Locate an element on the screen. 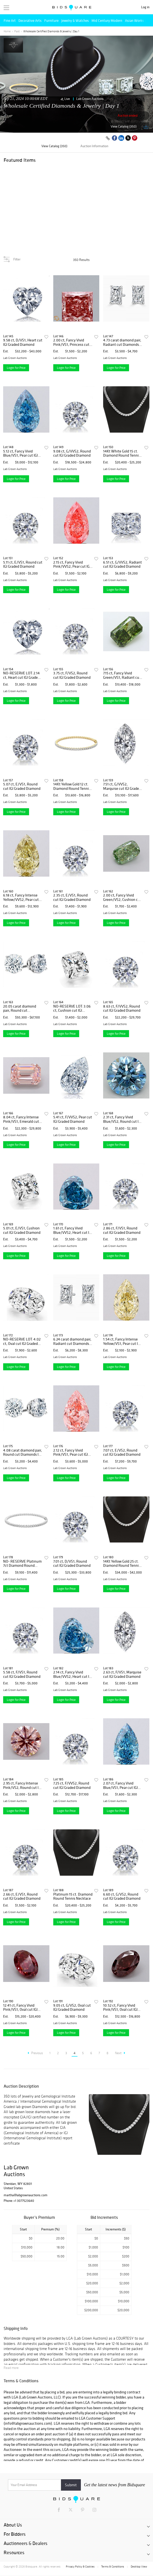  Mid Century Modern is located at coordinates (107, 20).